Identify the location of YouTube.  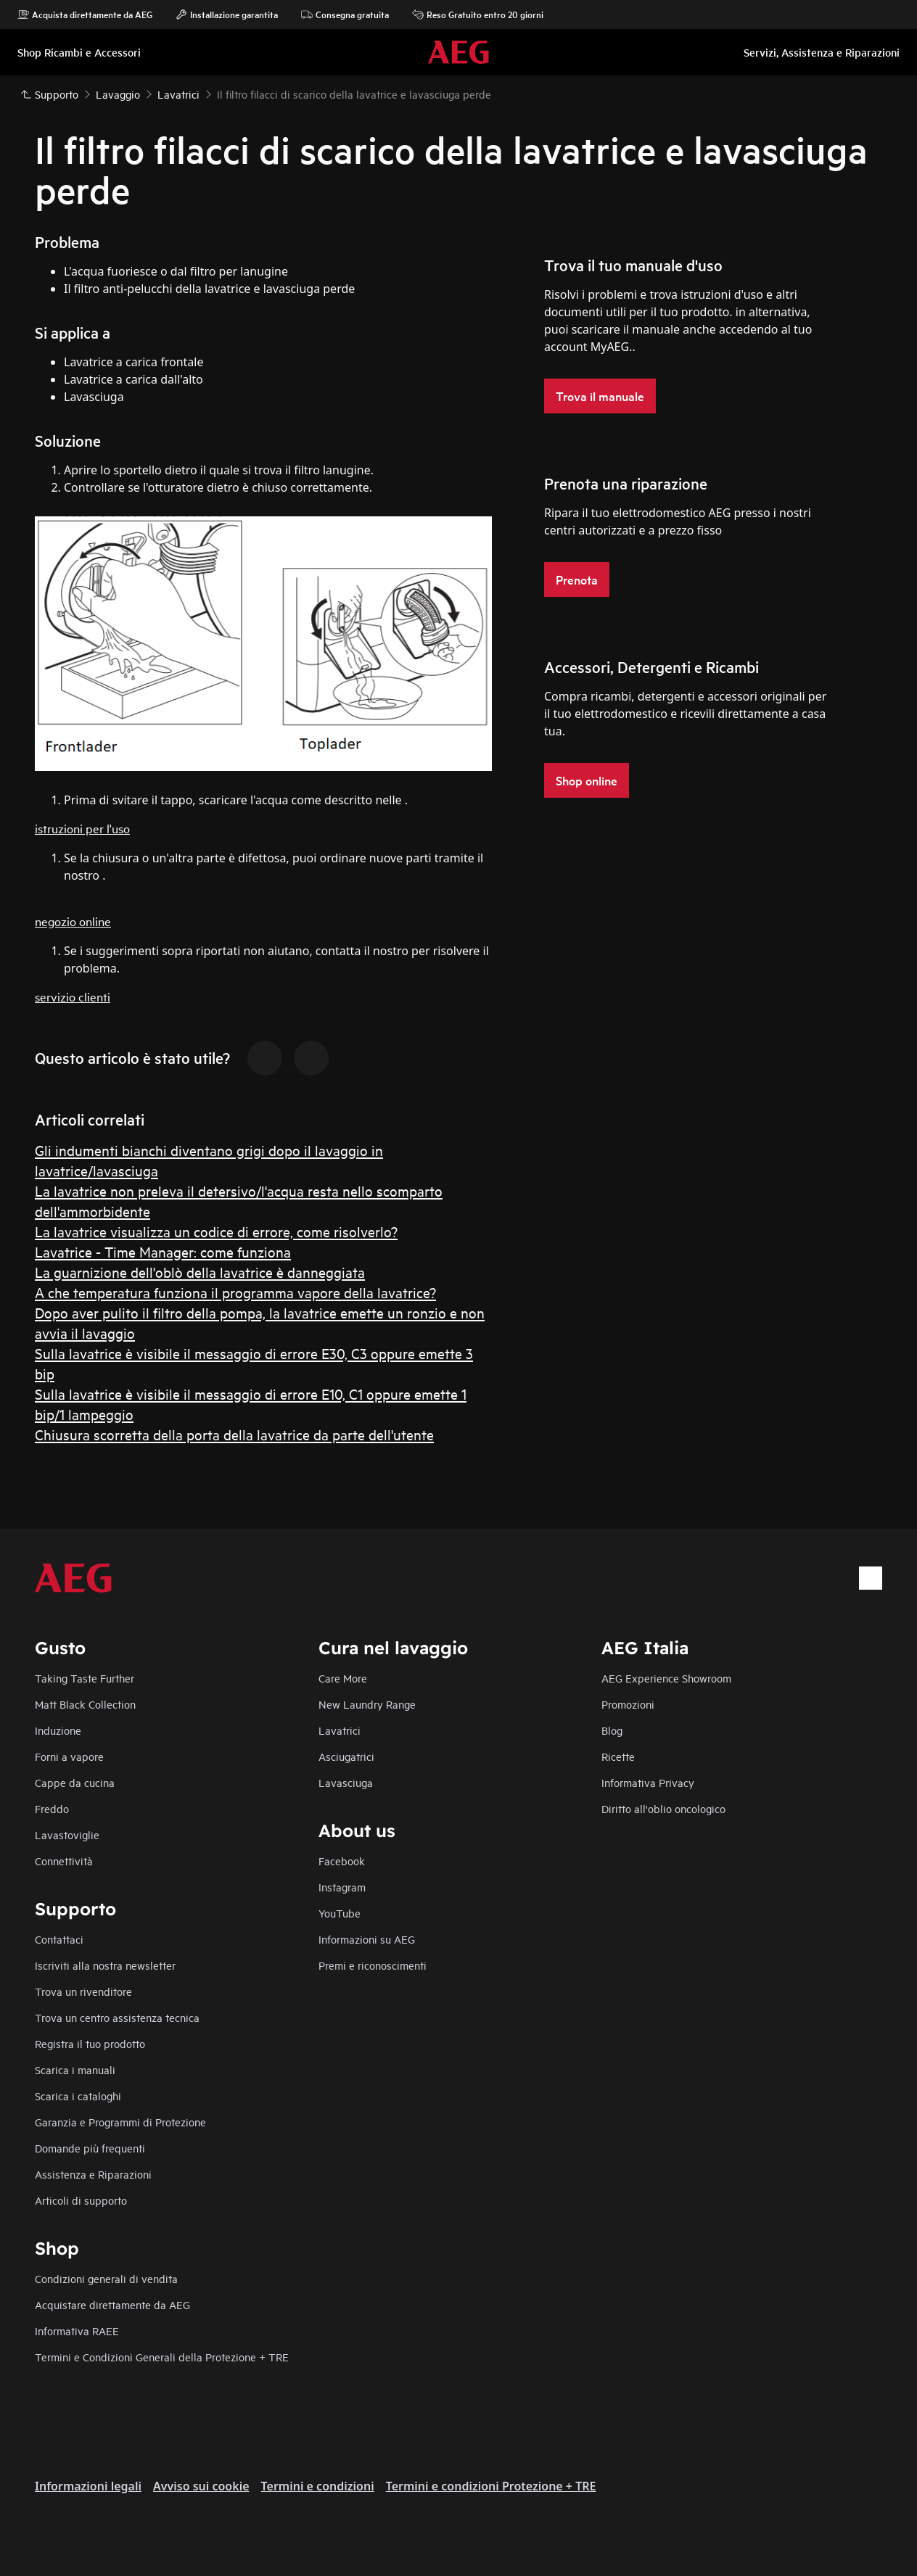
(339, 1913).